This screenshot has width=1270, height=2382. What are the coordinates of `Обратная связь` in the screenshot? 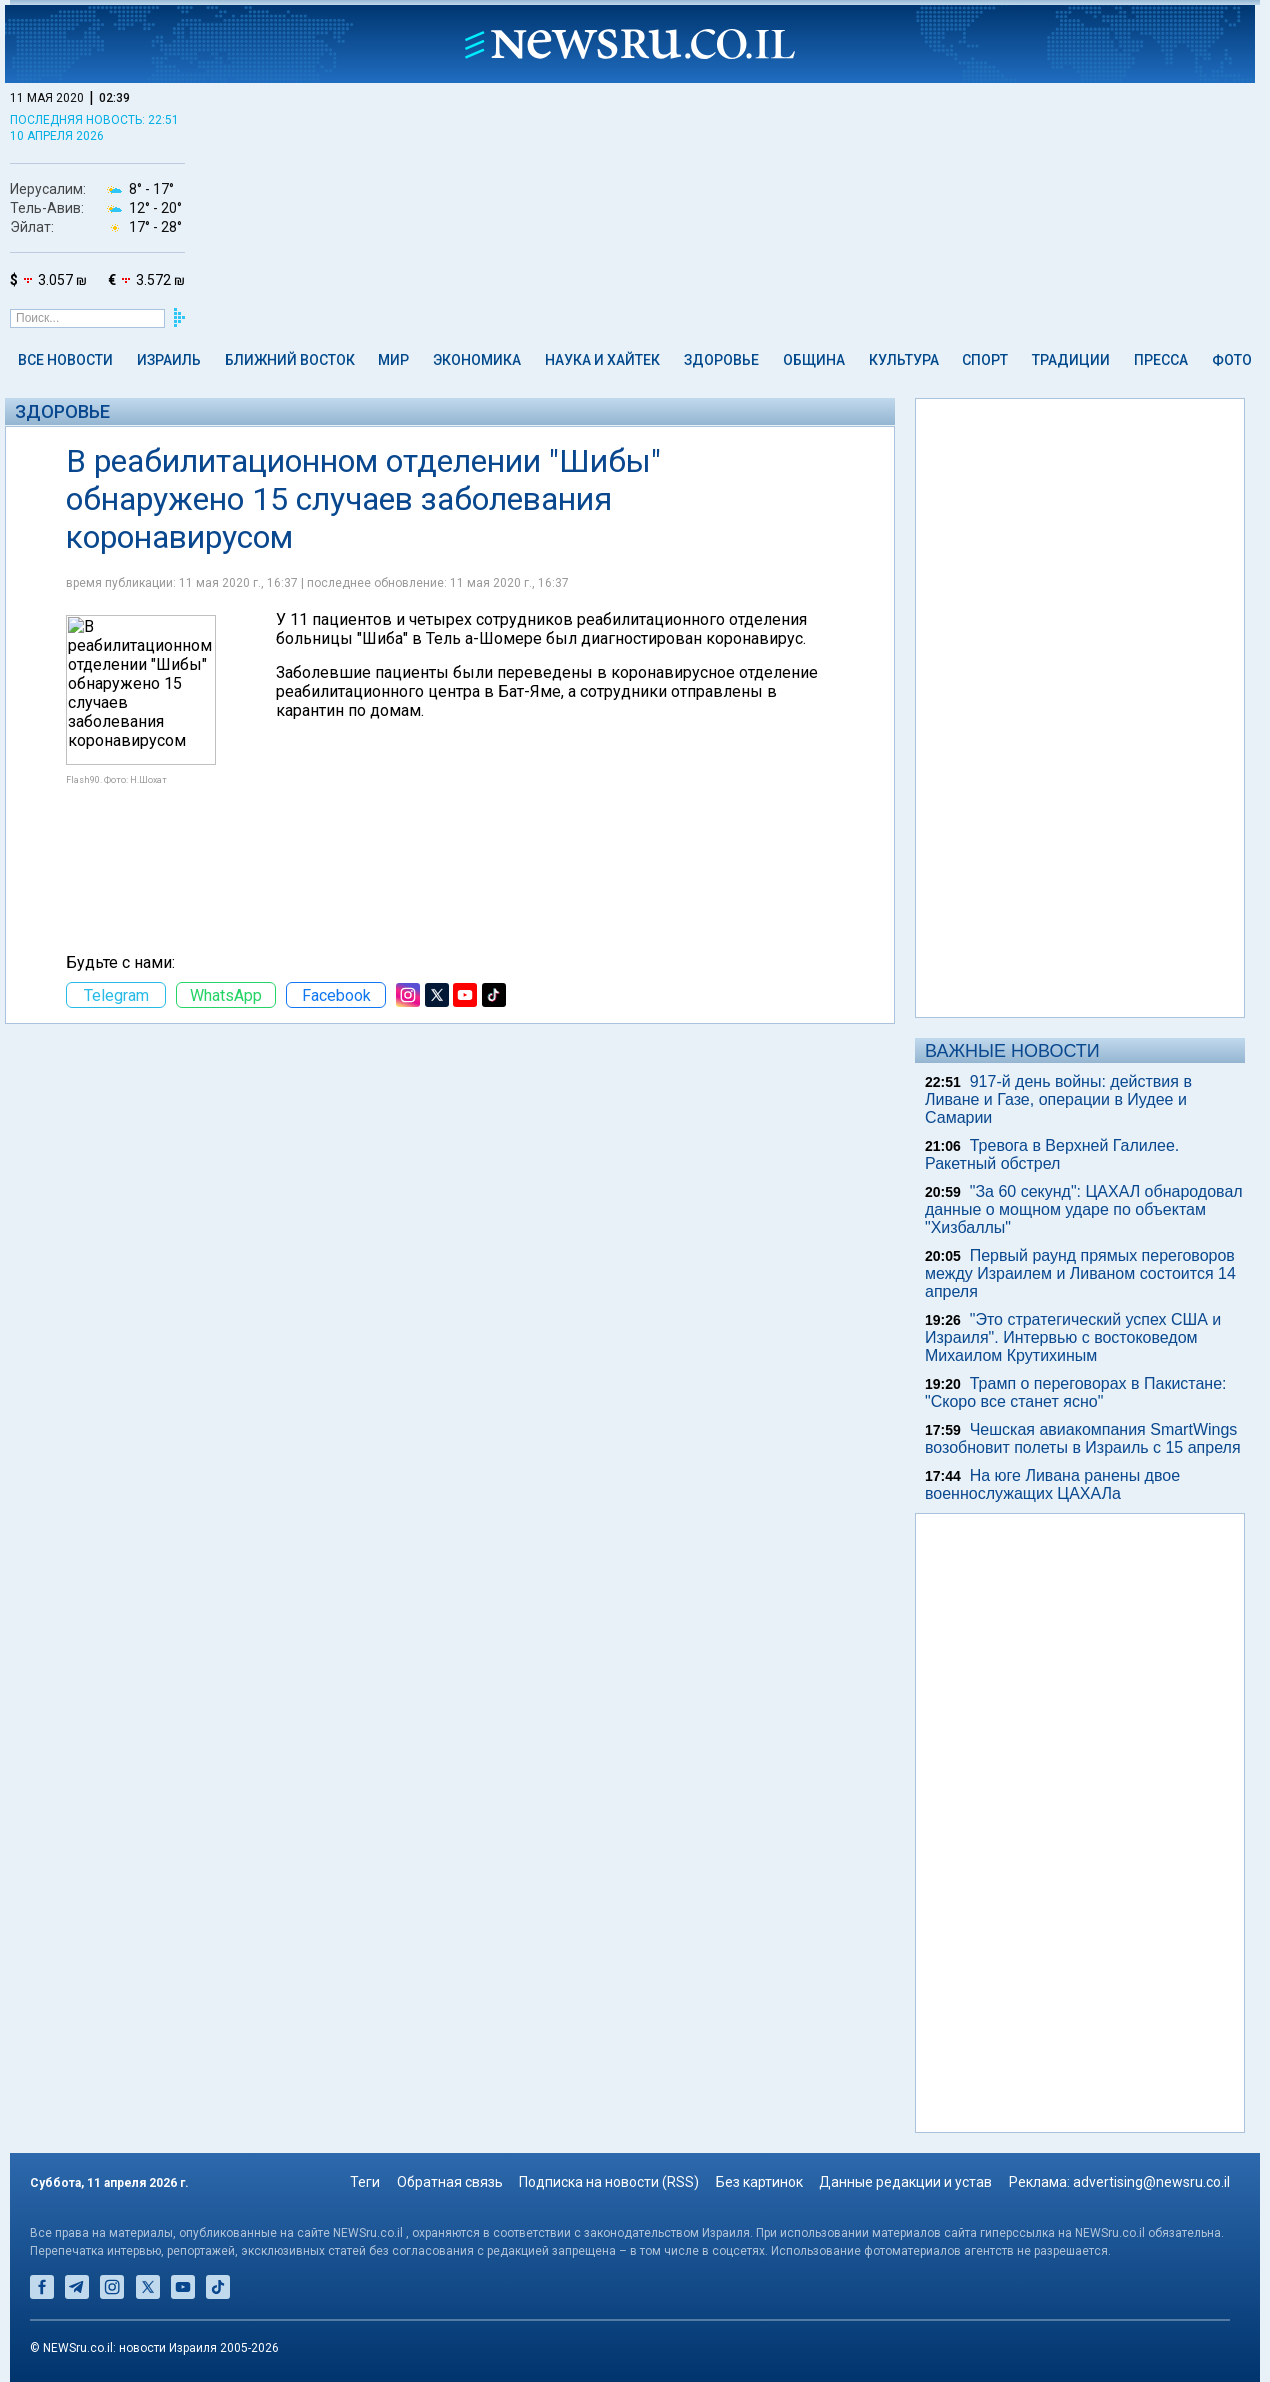 It's located at (450, 2182).